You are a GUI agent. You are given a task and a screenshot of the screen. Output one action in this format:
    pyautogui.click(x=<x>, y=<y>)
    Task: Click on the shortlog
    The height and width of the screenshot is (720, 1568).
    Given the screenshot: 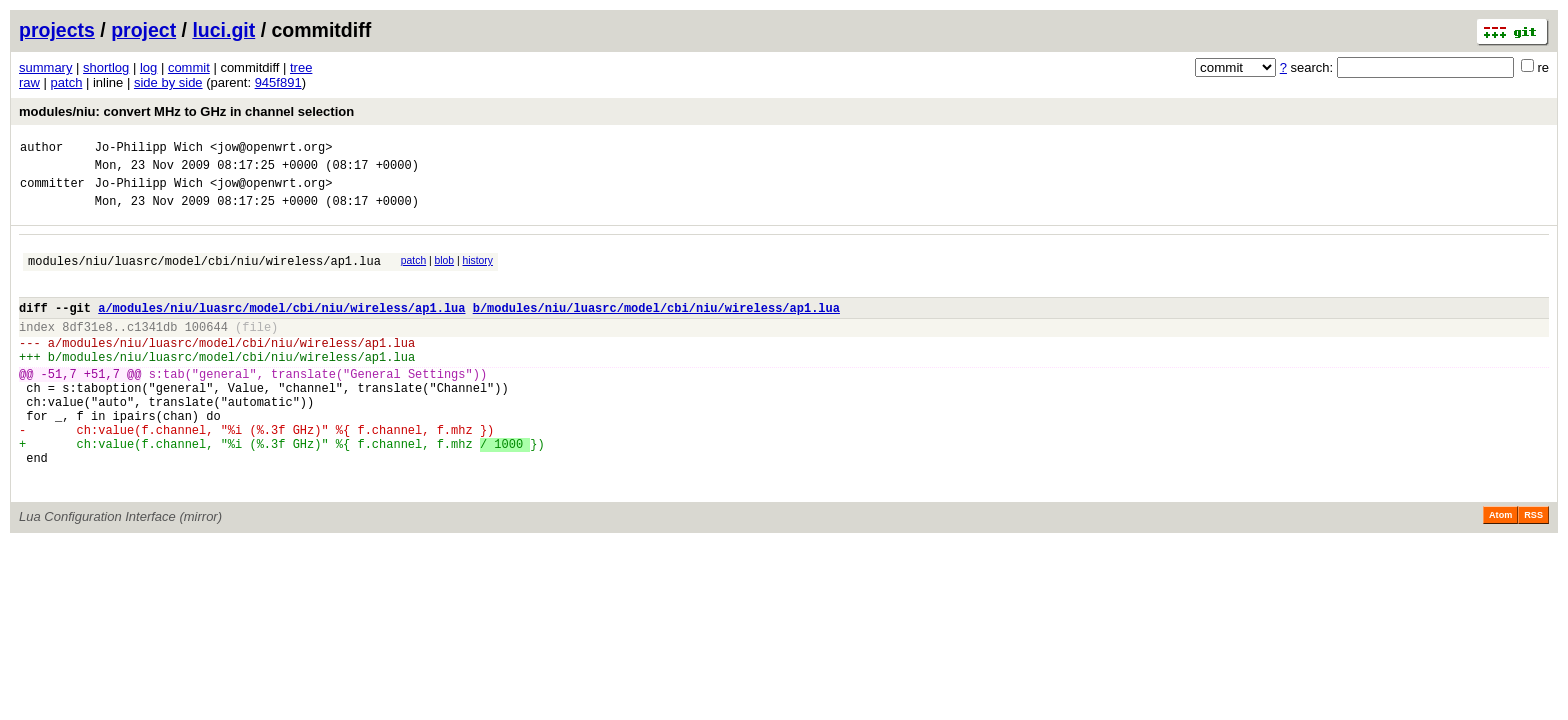 What is the action you would take?
    pyautogui.click(x=106, y=67)
    